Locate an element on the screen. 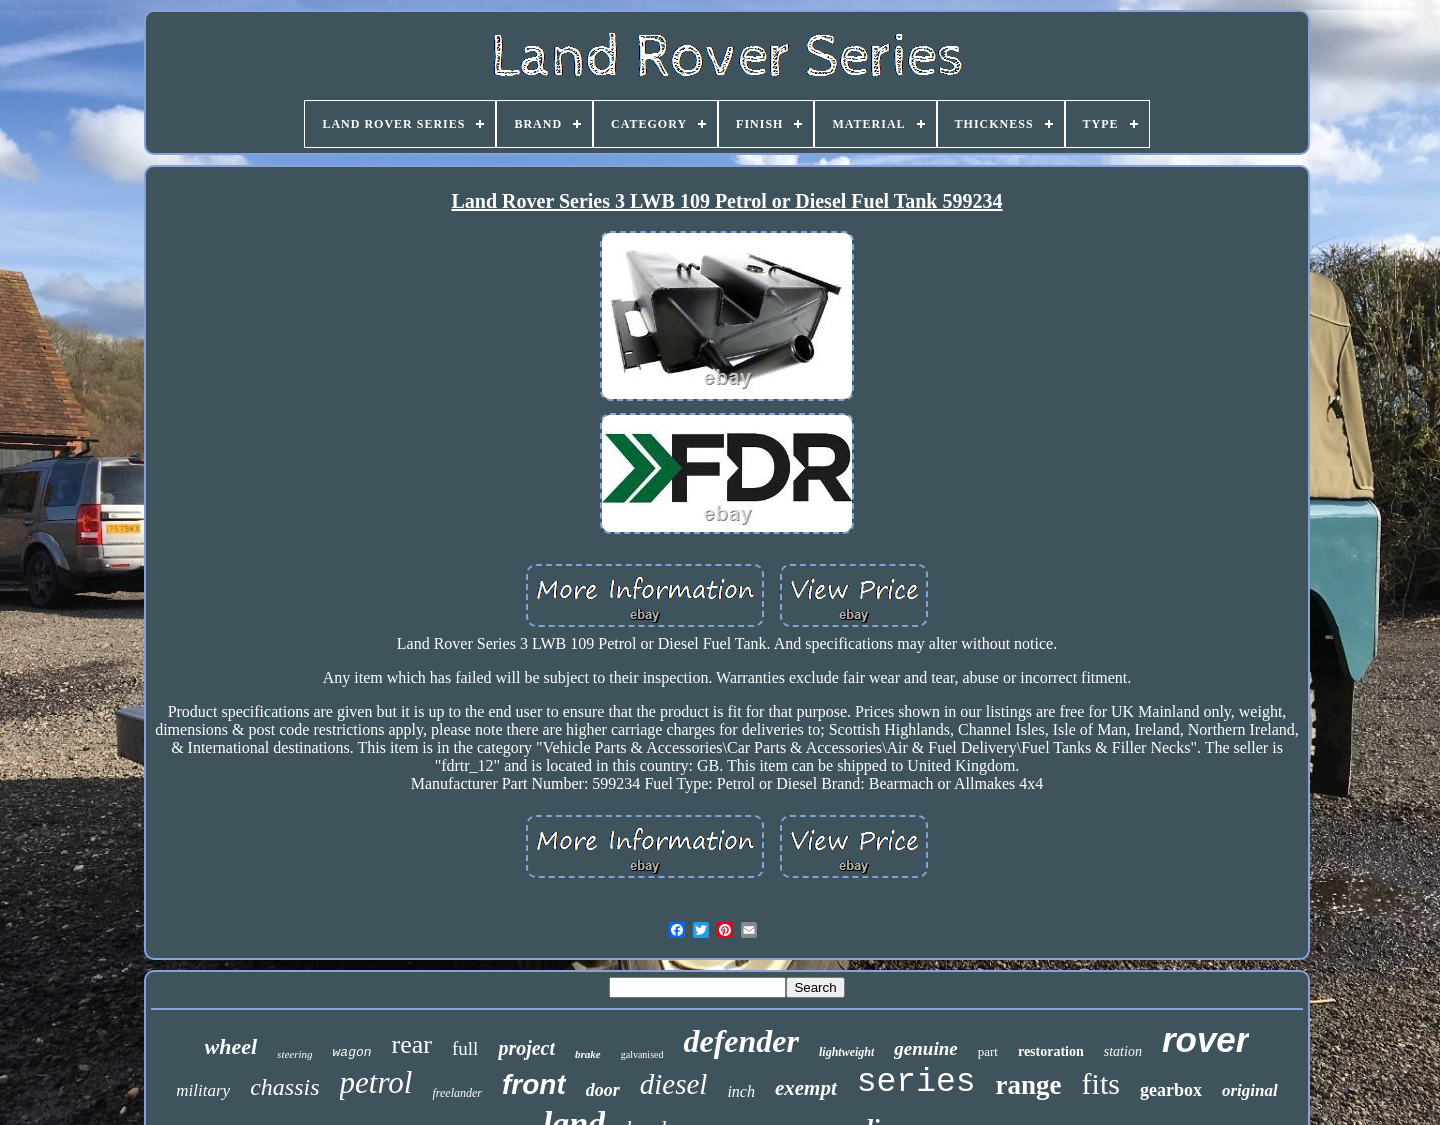  diesel is located at coordinates (674, 1084).